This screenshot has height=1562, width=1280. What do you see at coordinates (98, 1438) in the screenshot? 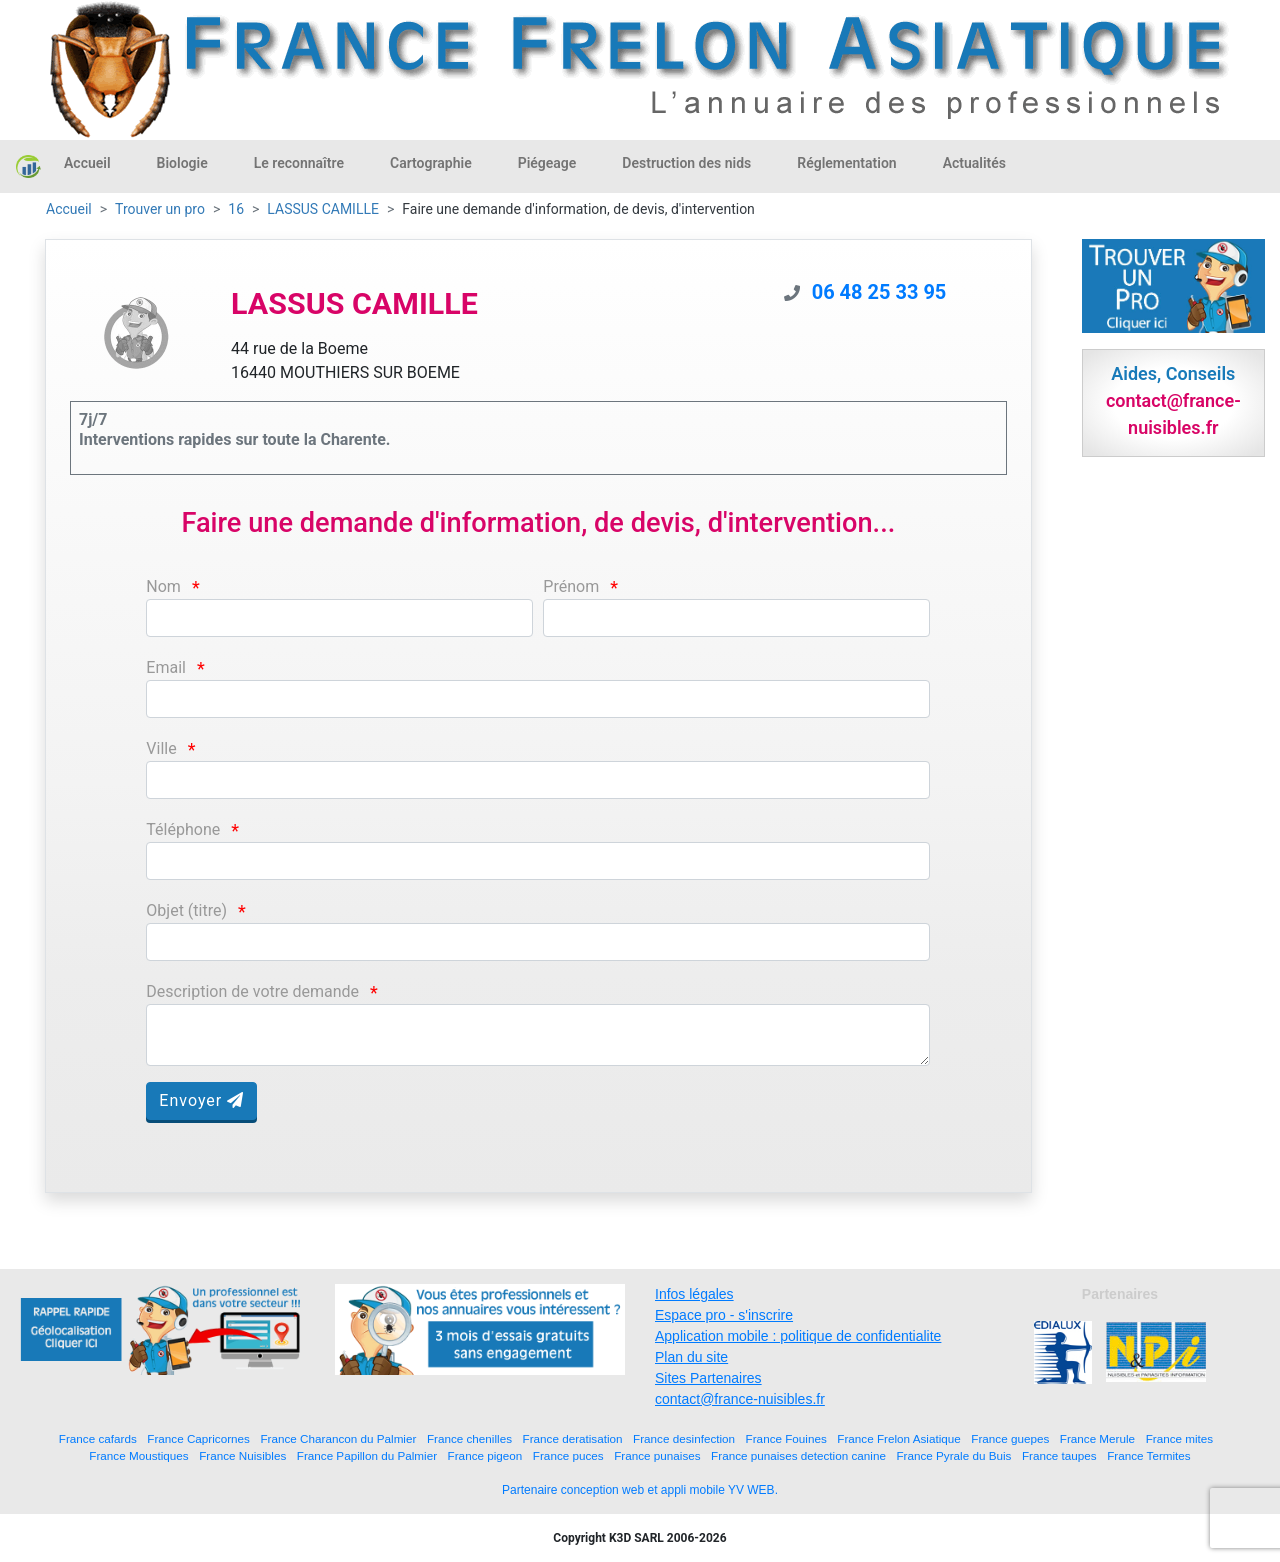
I see `France cafards` at bounding box center [98, 1438].